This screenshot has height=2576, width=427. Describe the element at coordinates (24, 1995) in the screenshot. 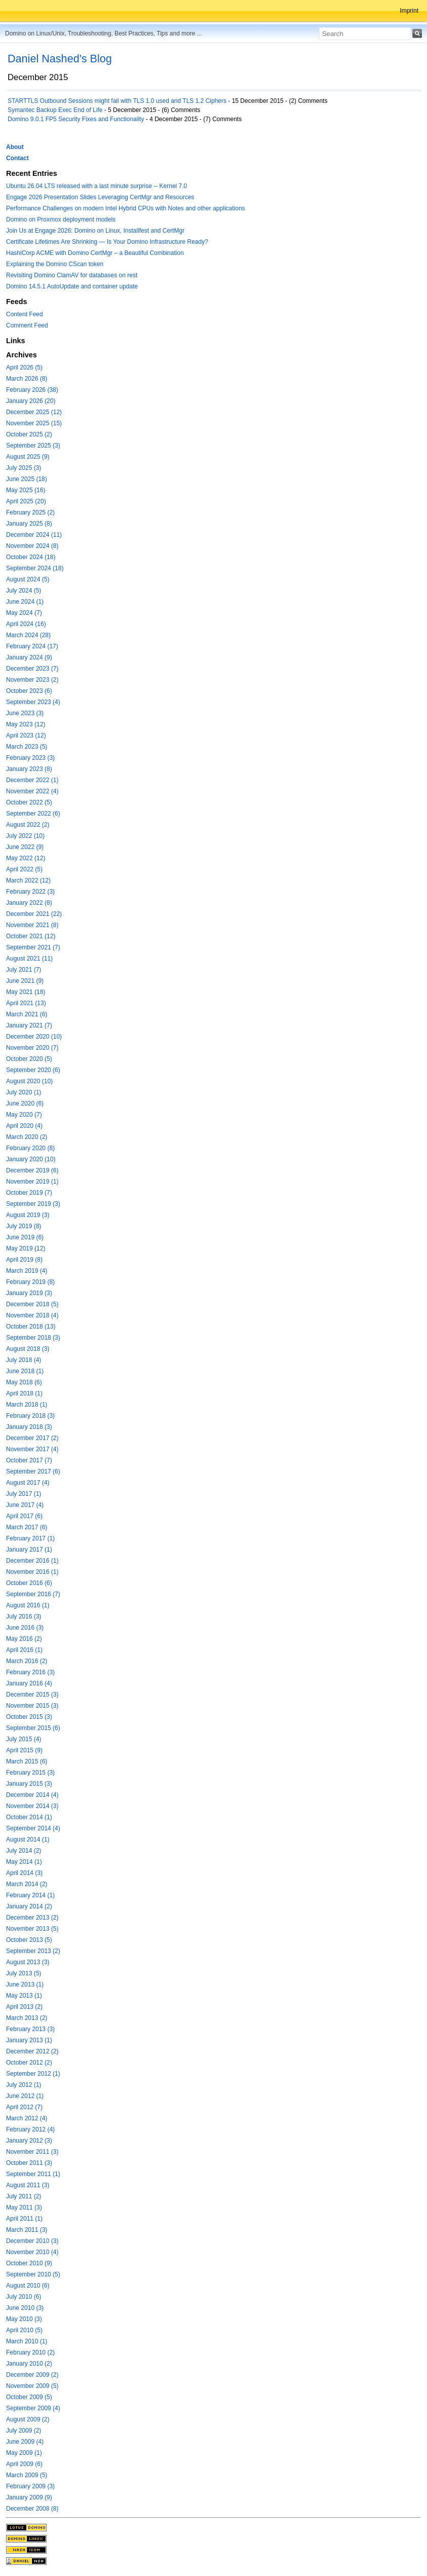

I see `May 2013 (1)` at that location.